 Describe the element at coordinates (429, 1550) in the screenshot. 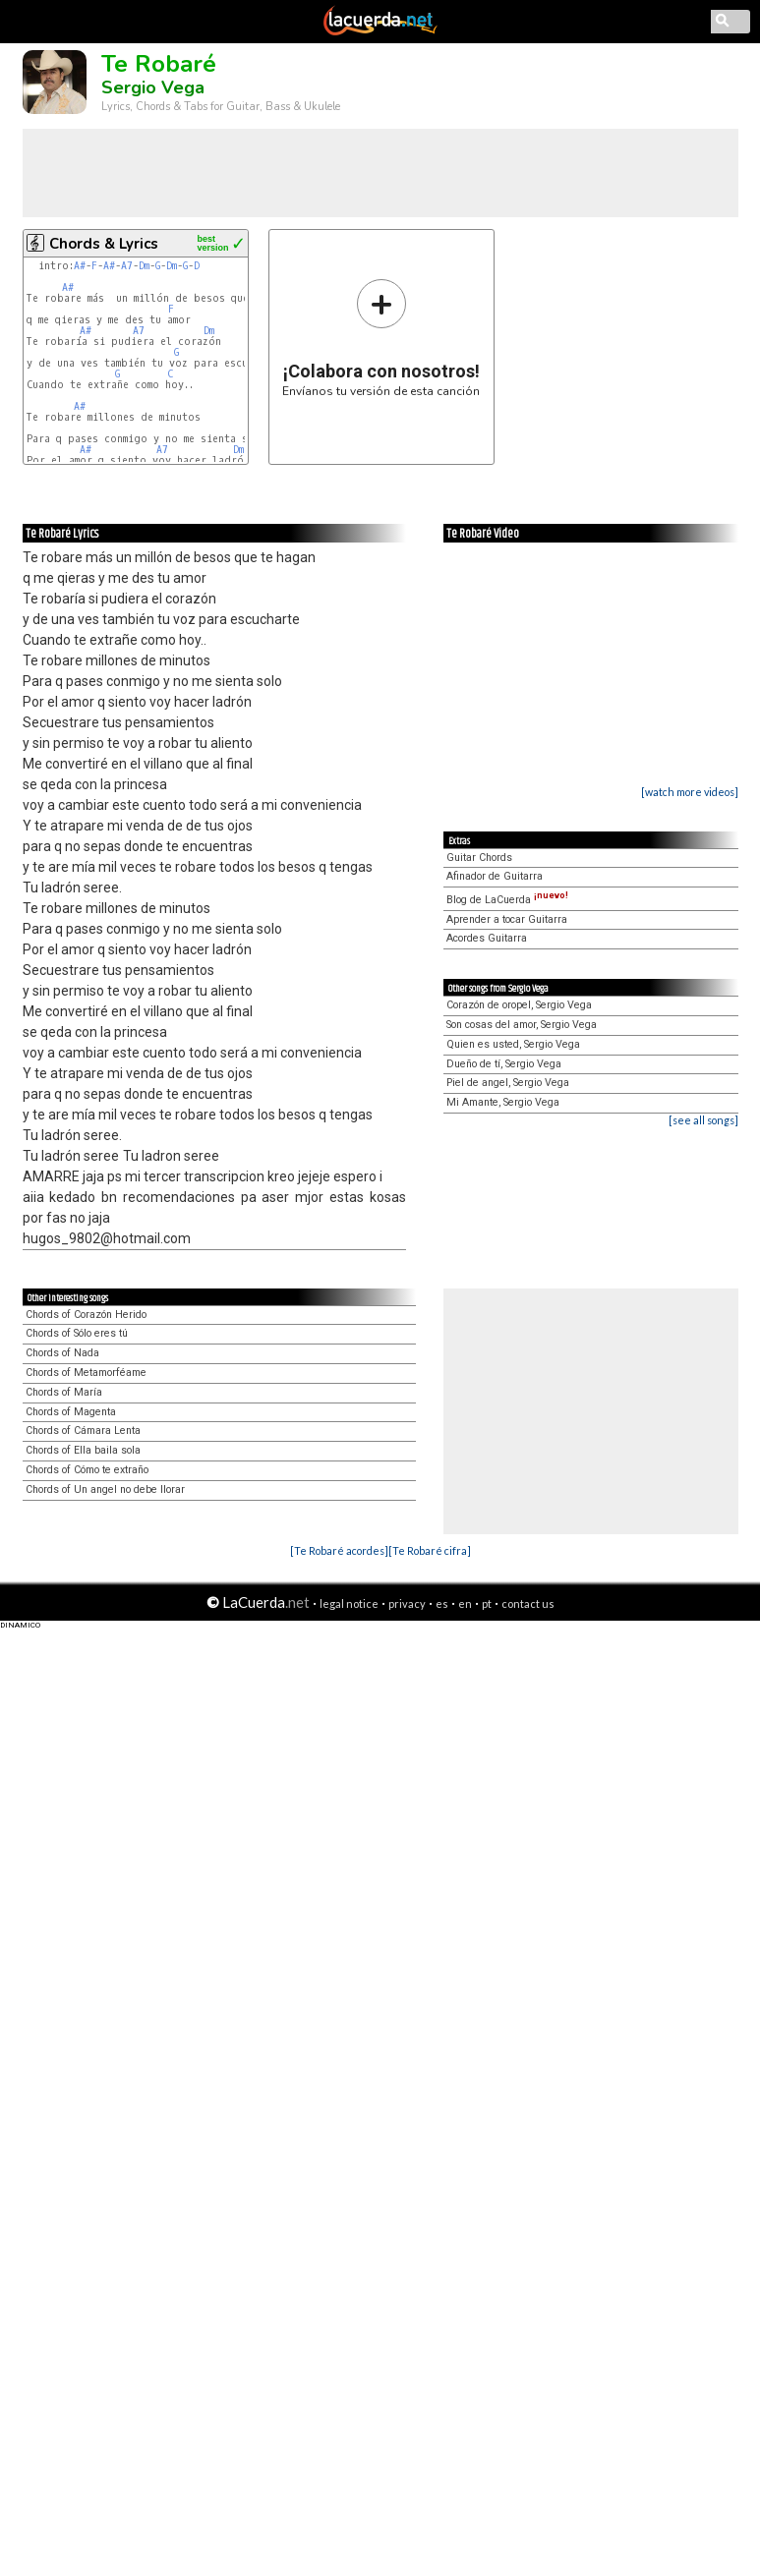

I see `[Te Robaré cifra]` at that location.